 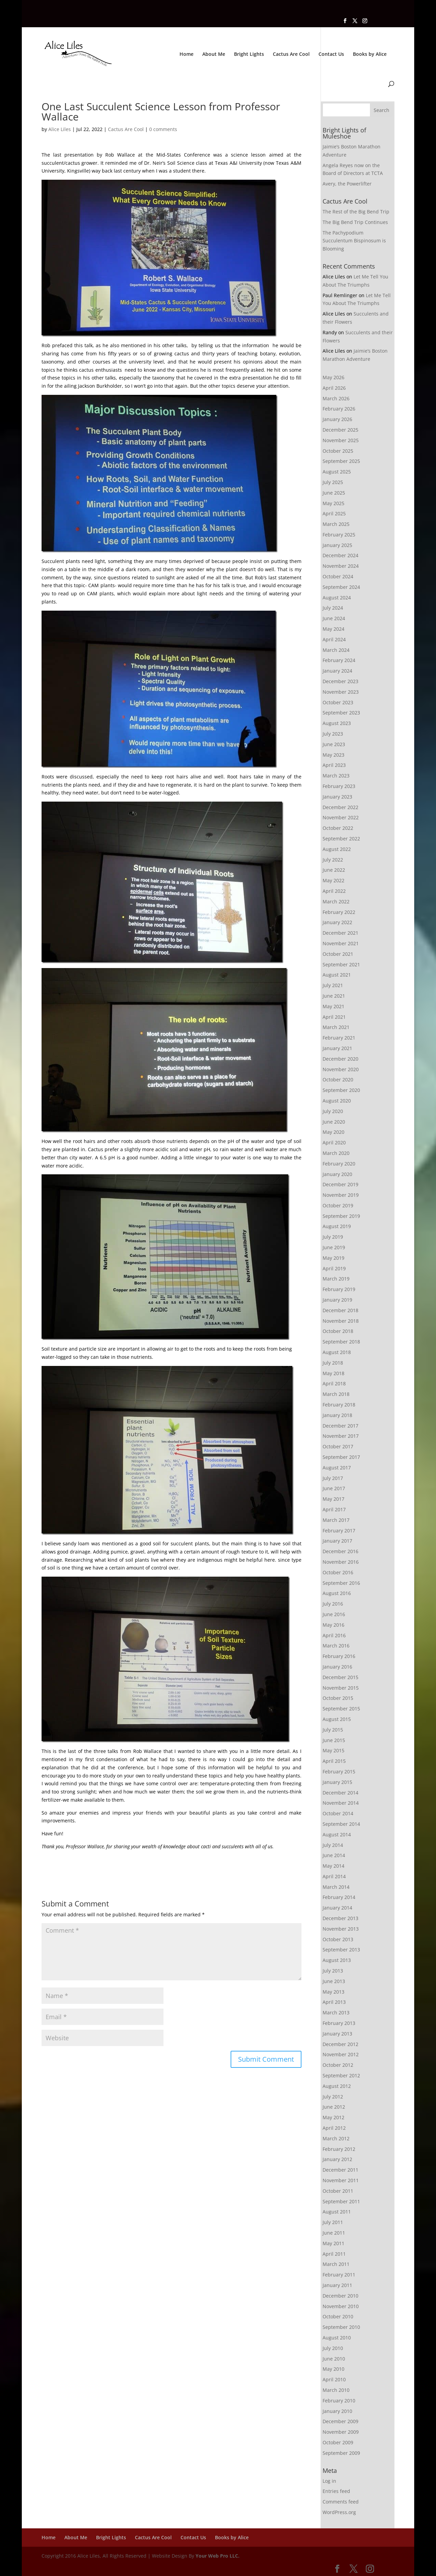 What do you see at coordinates (341, 1562) in the screenshot?
I see `November 2016` at bounding box center [341, 1562].